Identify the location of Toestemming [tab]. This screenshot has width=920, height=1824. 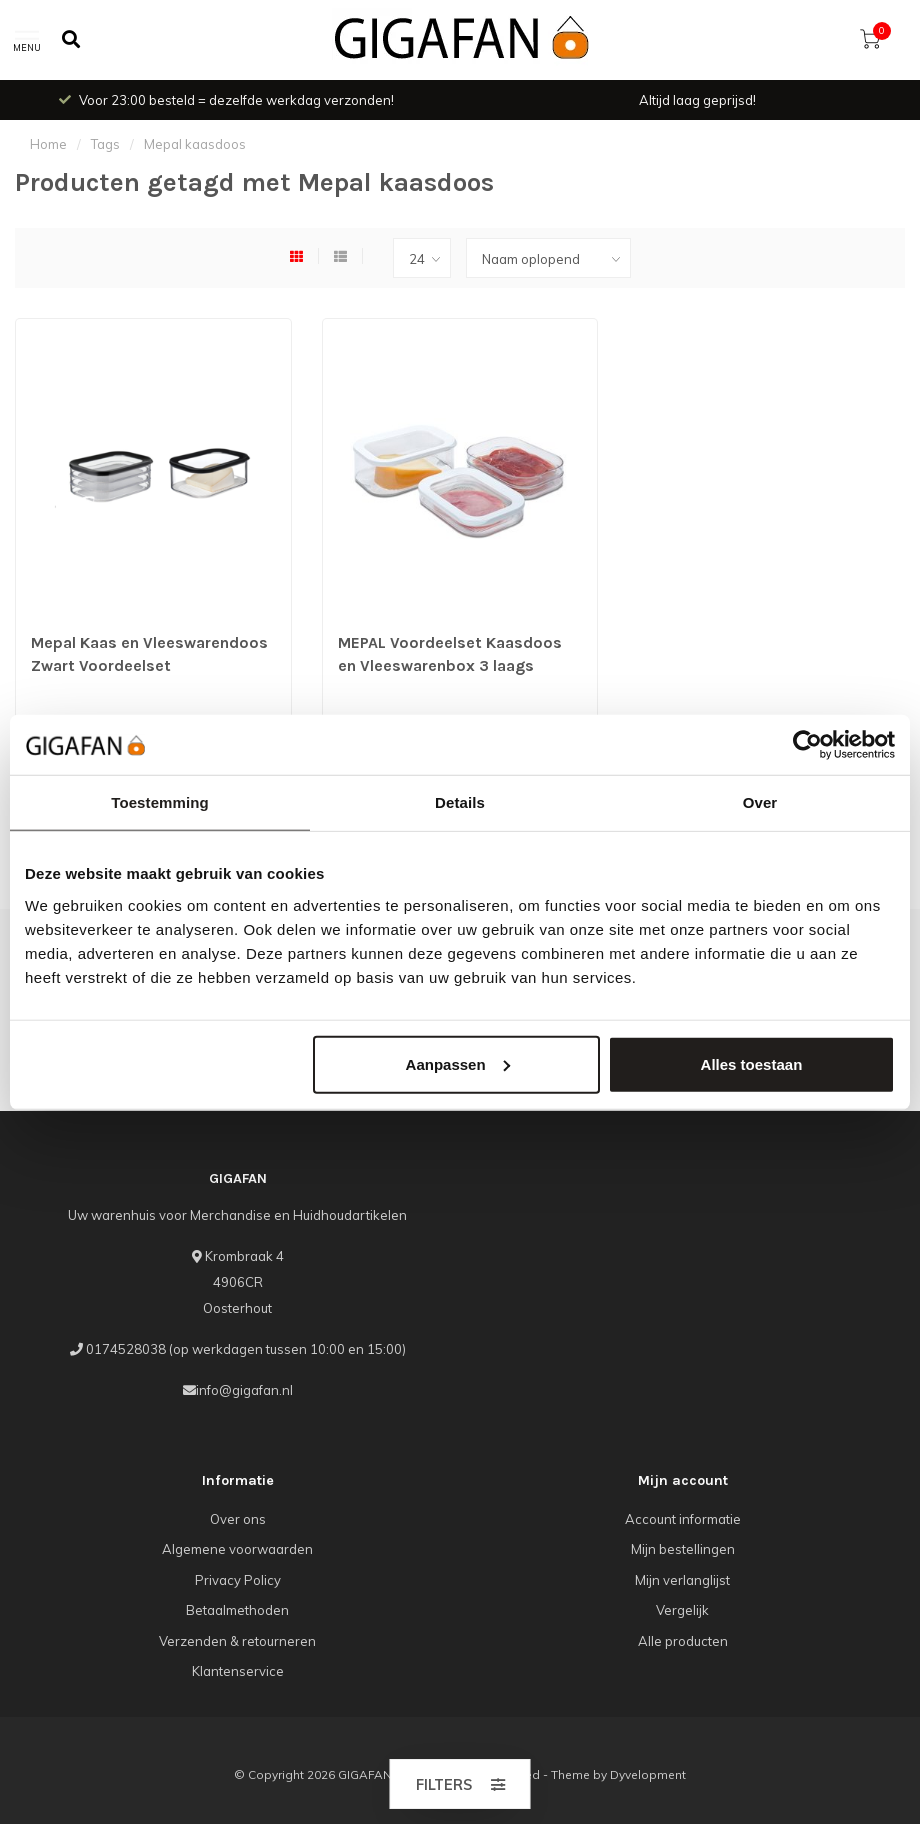
(160, 802).